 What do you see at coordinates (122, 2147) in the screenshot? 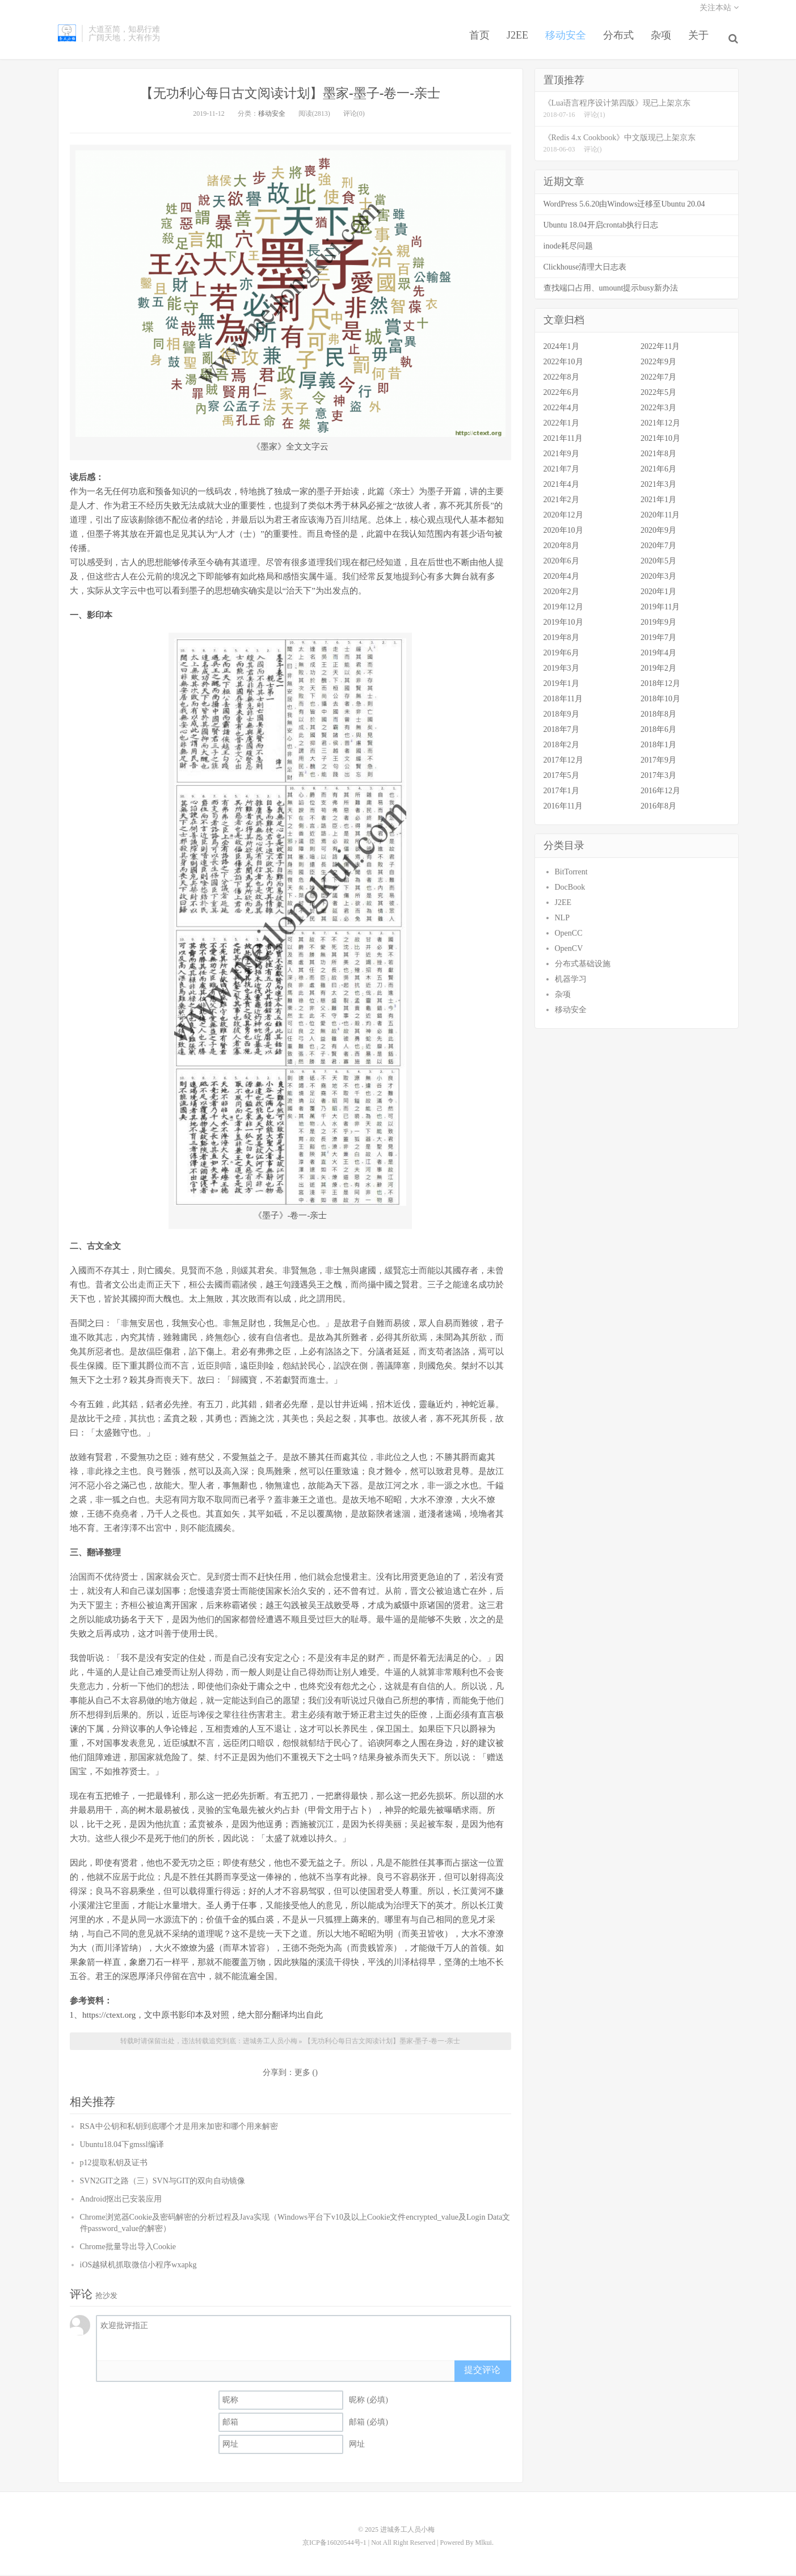
I see `Ubuntu18.04下gmssl编译` at bounding box center [122, 2147].